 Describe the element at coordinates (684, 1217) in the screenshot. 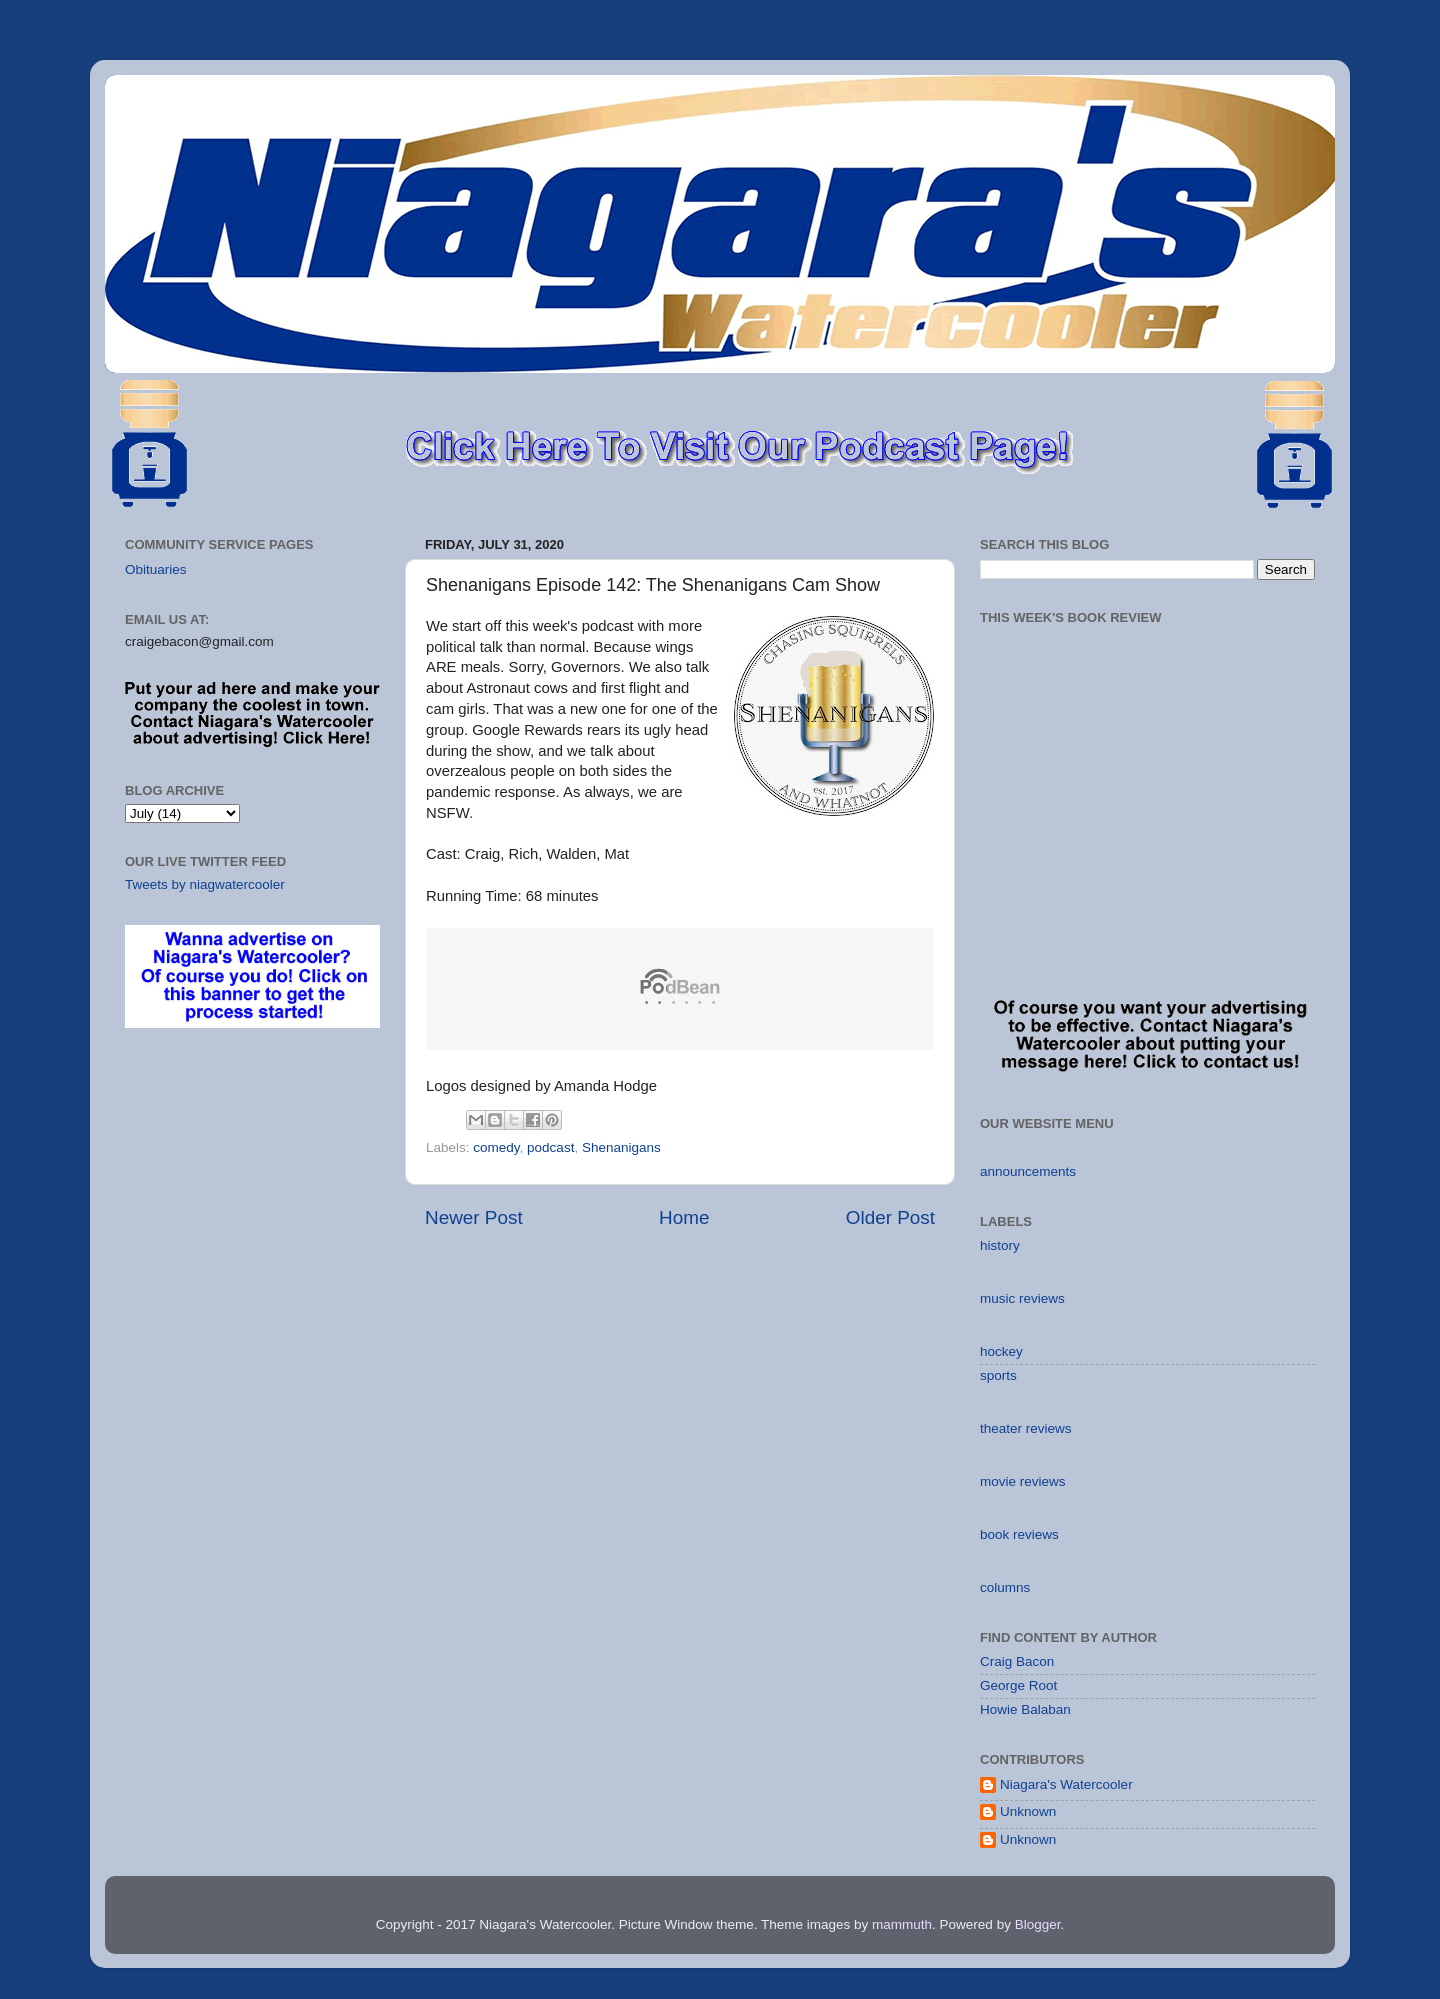

I see `Home` at that location.